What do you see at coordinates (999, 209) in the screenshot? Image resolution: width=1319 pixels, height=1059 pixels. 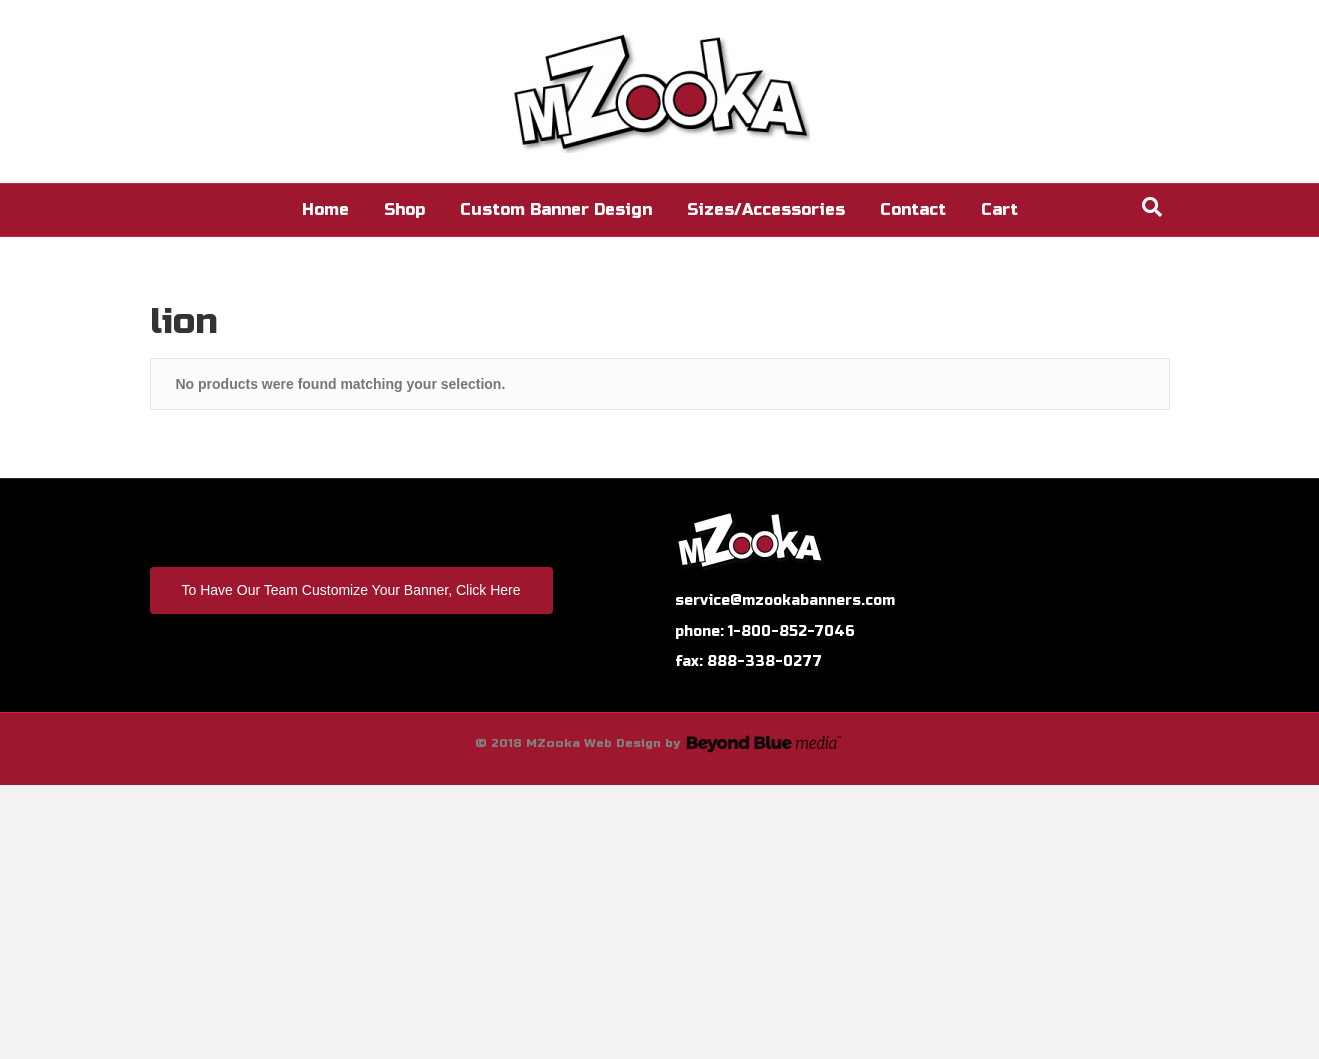 I see `Cart` at bounding box center [999, 209].